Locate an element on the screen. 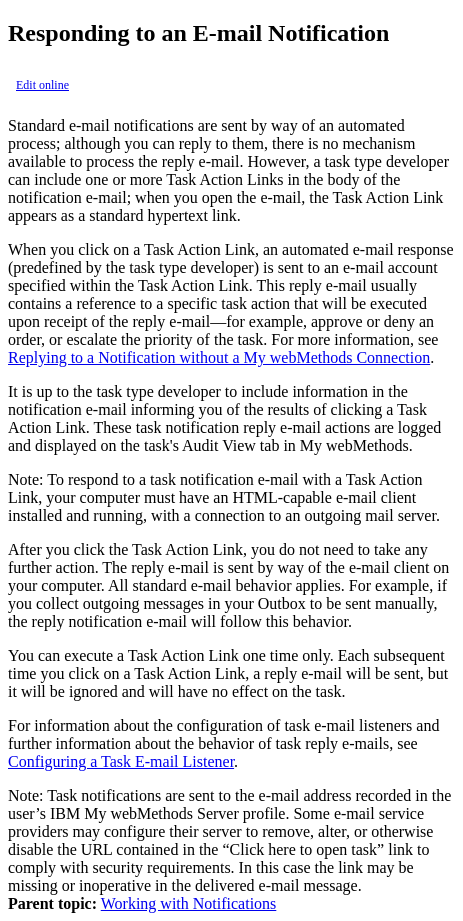 Image resolution: width=463 pixels, height=921 pixels. Configuring a Task E-mail Listener is located at coordinates (121, 761).